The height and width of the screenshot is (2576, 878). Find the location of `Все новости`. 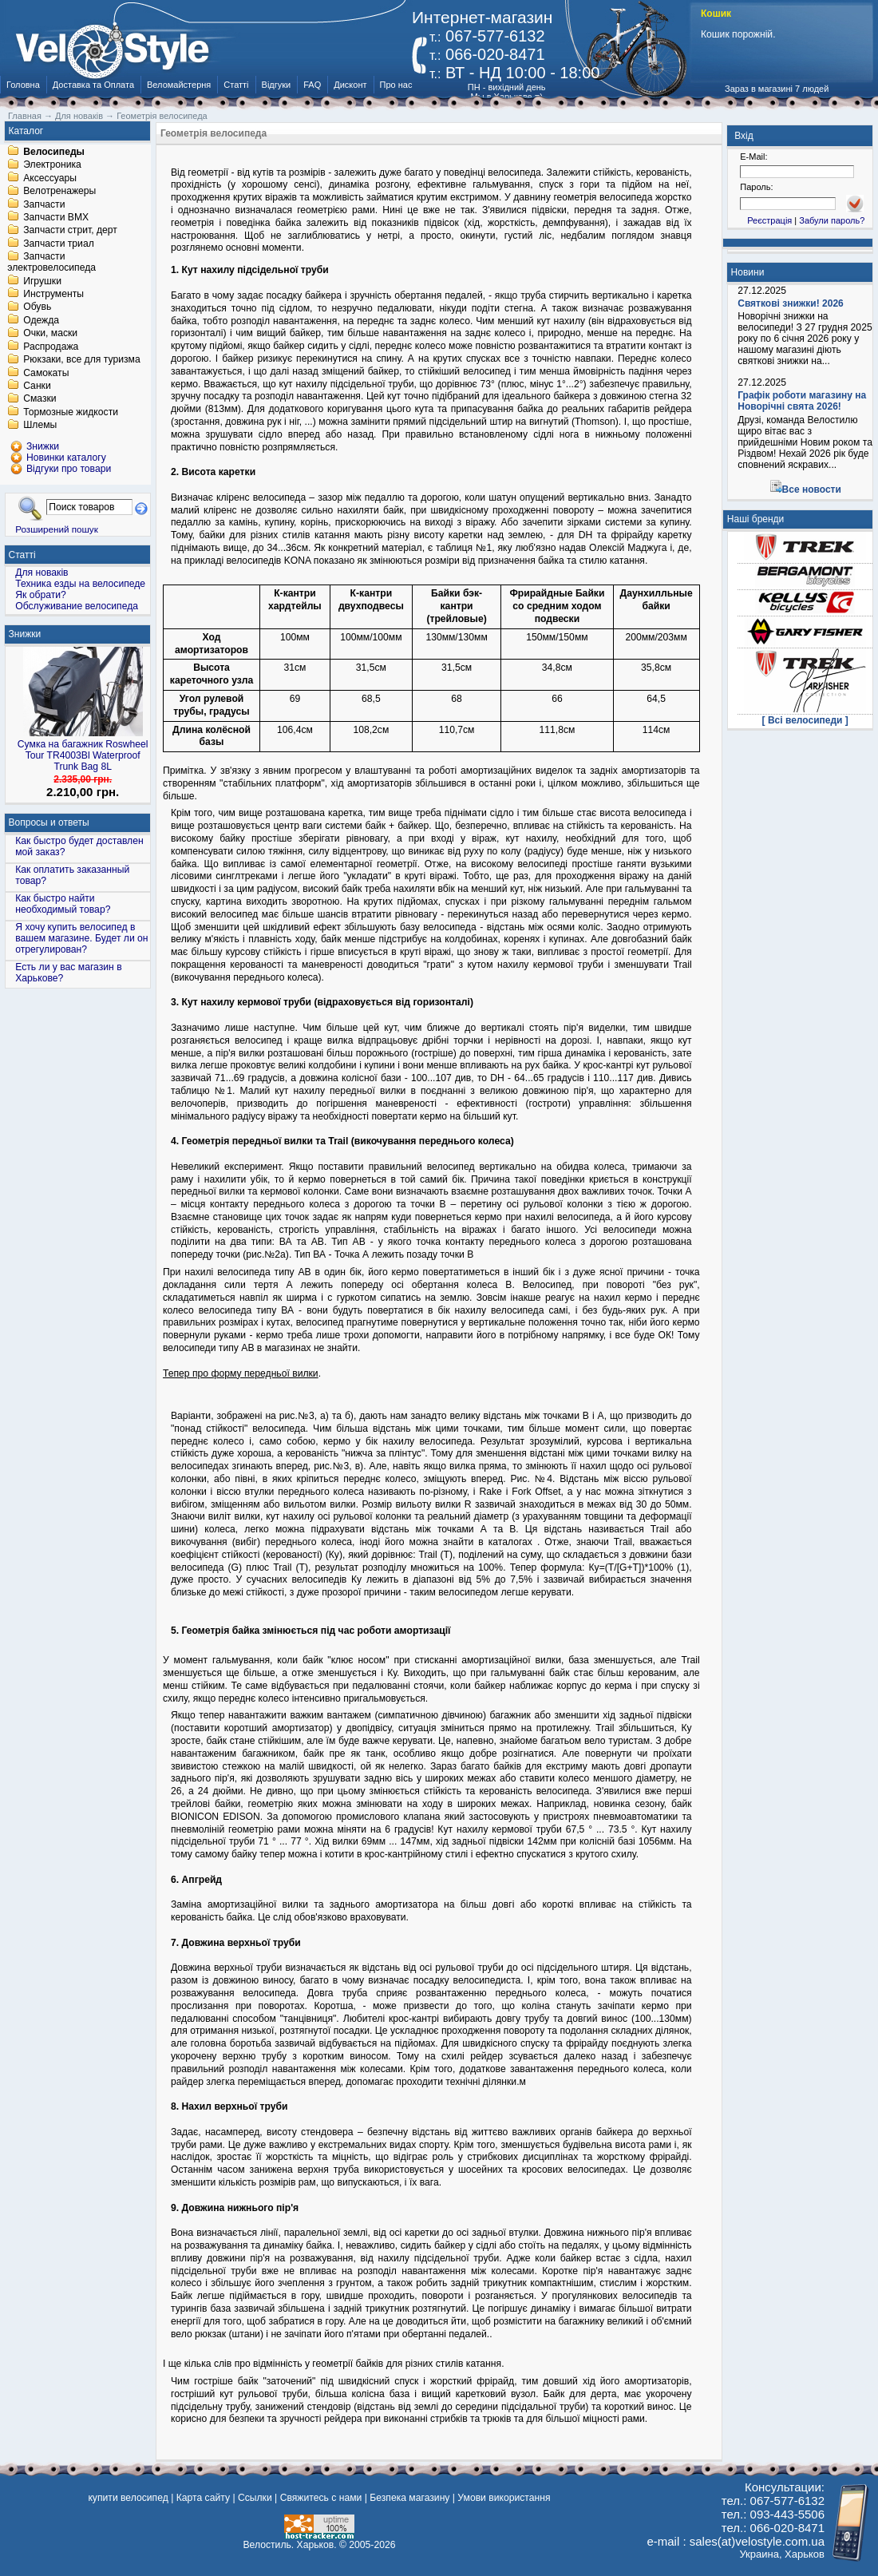

Все новости is located at coordinates (811, 489).